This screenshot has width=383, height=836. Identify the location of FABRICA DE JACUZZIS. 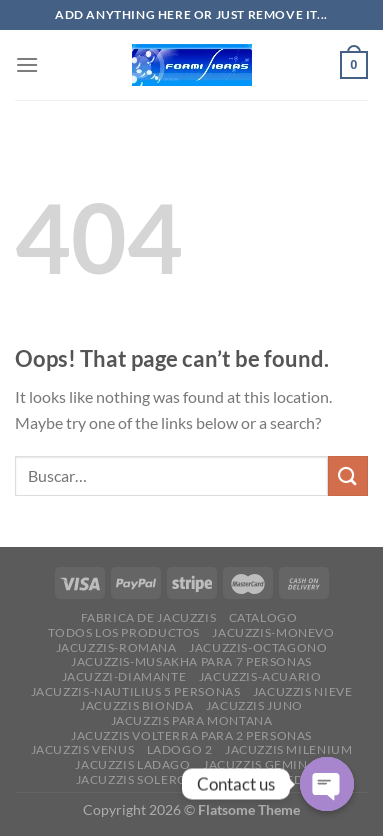
(149, 617).